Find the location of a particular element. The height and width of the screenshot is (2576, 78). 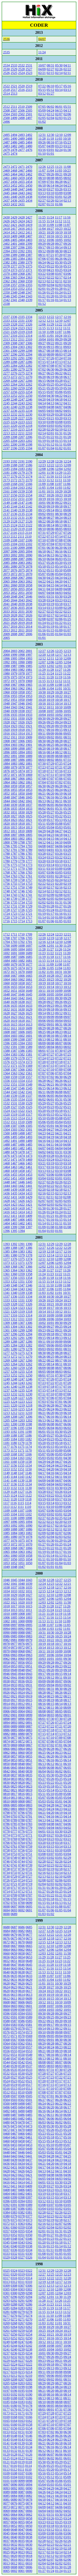

0428 is located at coordinates (6, 2171).